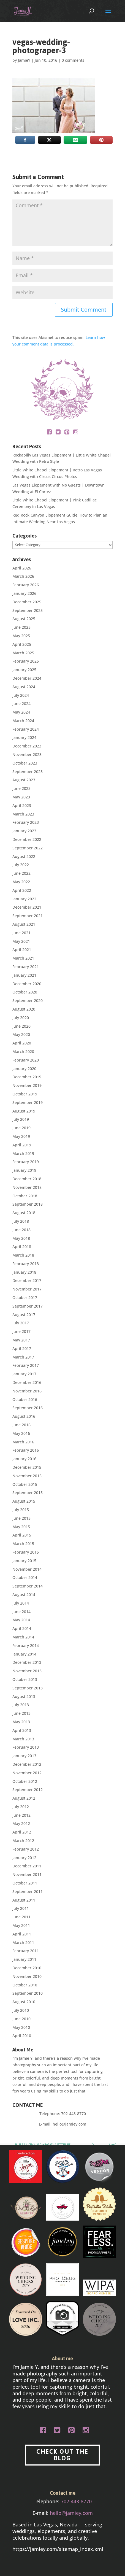 Image resolution: width=125 pixels, height=2576 pixels. Describe the element at coordinates (24, 975) in the screenshot. I see `January 2021` at that location.